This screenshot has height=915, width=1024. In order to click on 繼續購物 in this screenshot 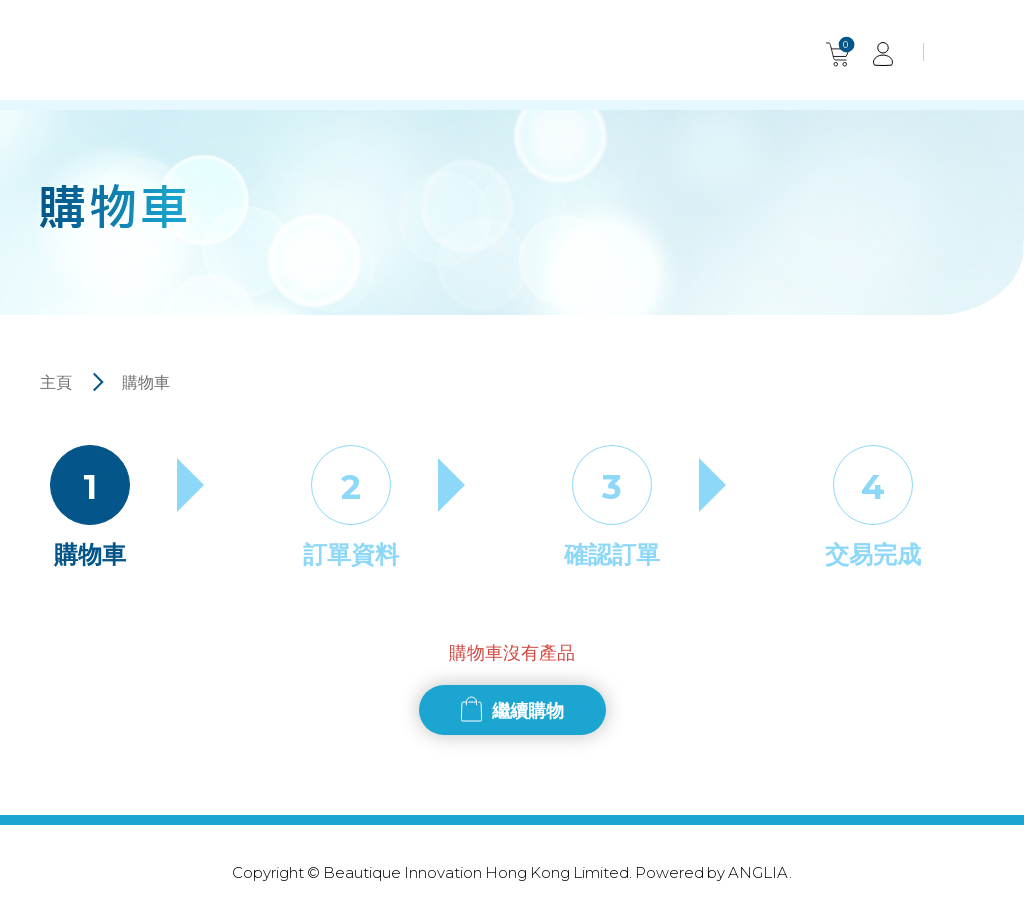, I will do `click(528, 710)`.